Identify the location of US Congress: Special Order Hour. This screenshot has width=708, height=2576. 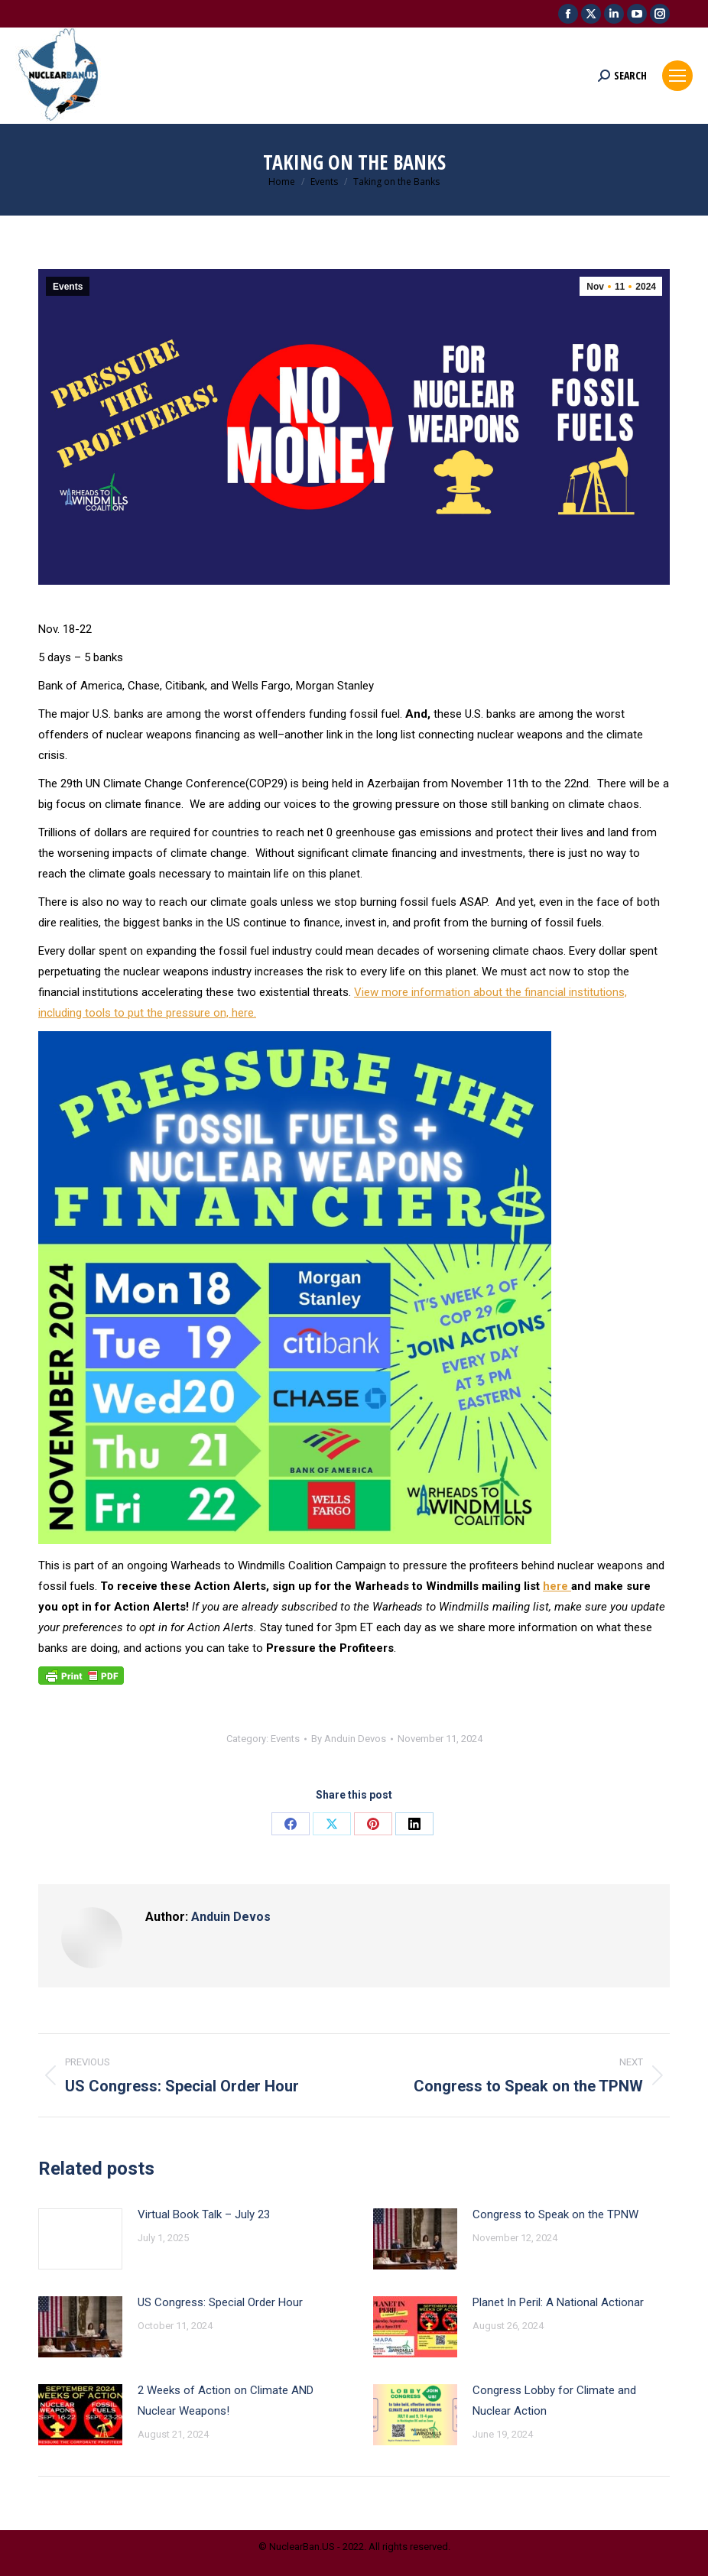
(220, 2302).